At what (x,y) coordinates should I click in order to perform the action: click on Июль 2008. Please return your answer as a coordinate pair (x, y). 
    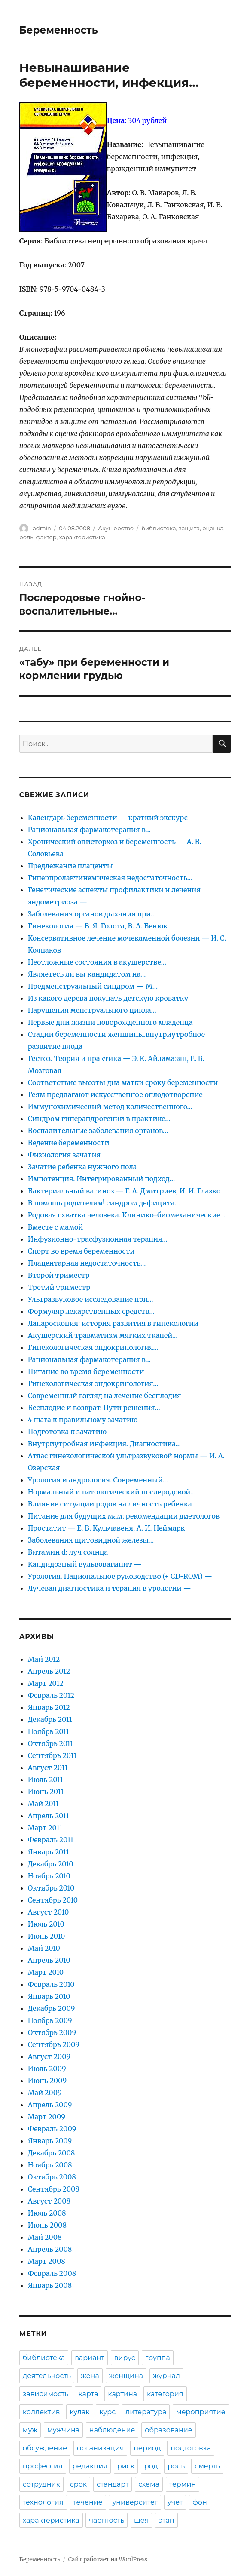
    Looking at the image, I should click on (47, 2213).